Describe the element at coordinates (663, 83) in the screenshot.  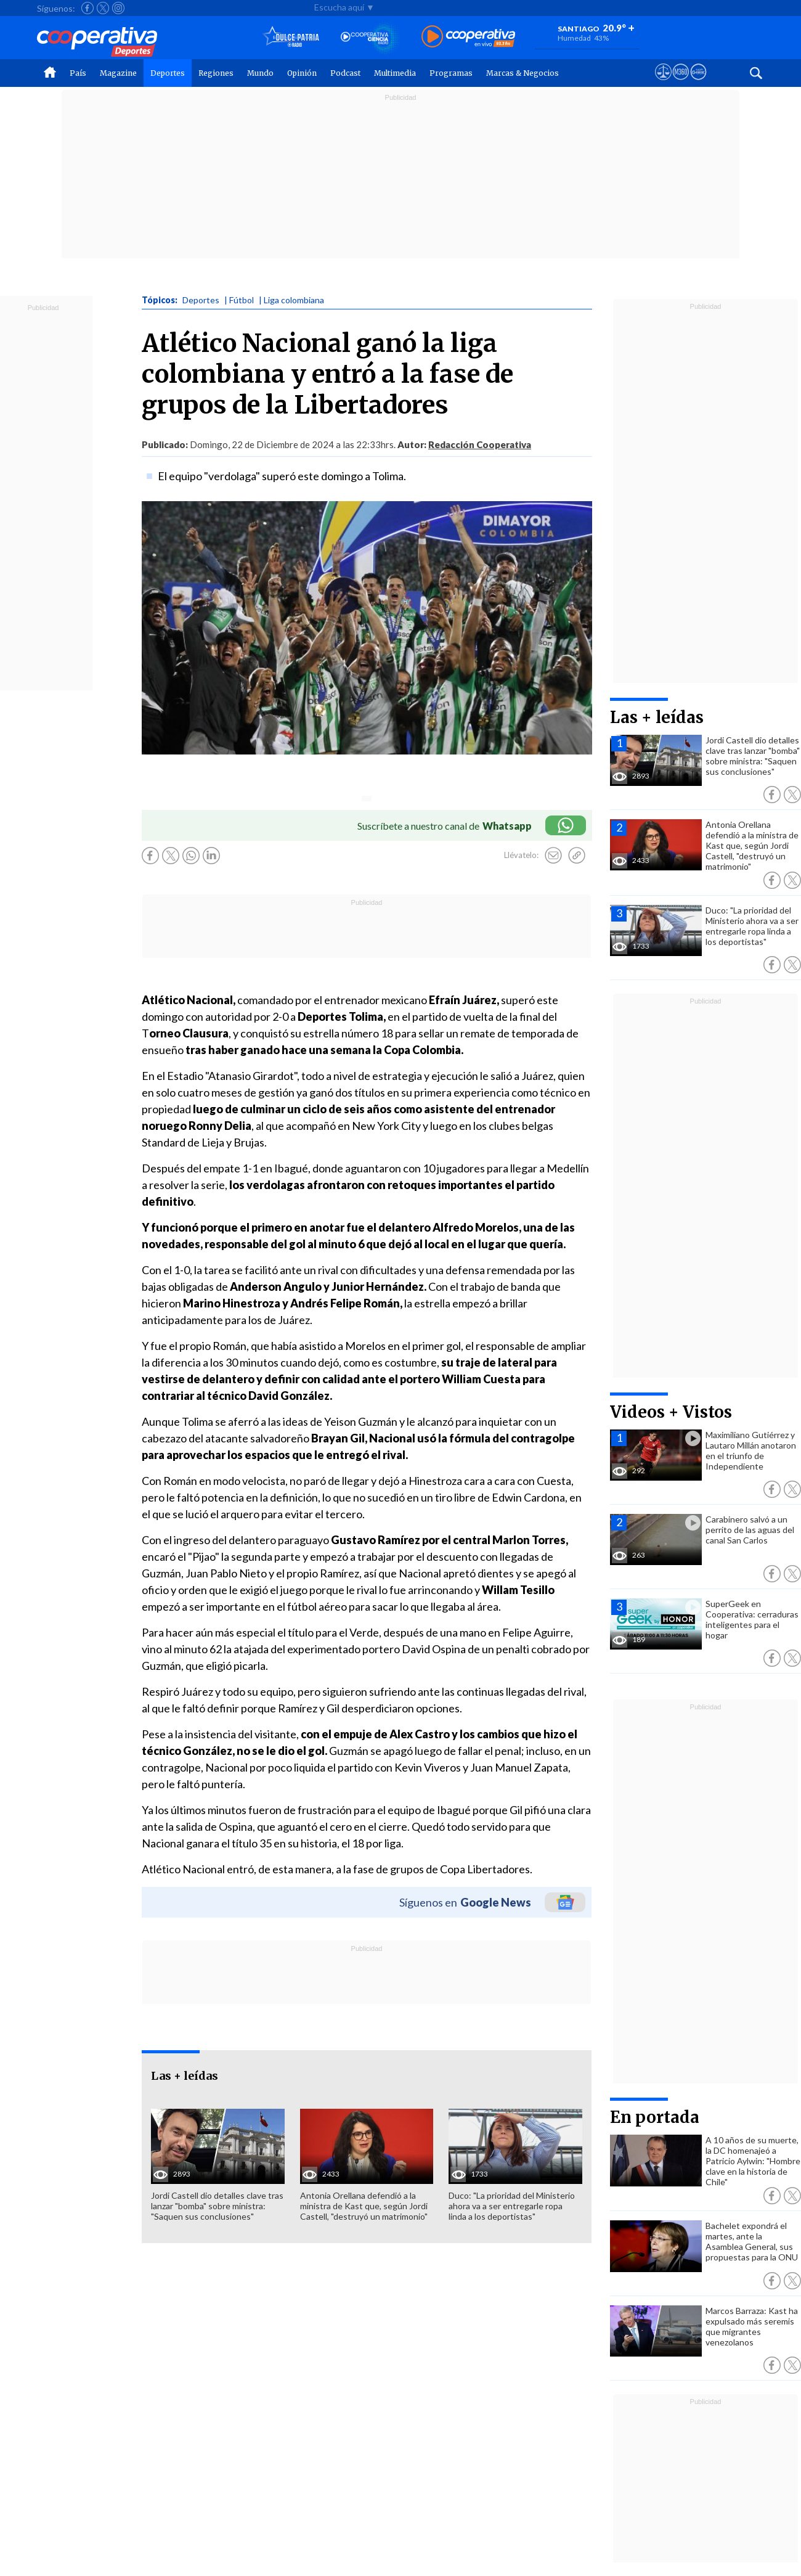
I see `[Ver avisos legales de Cooperativa]` at that location.